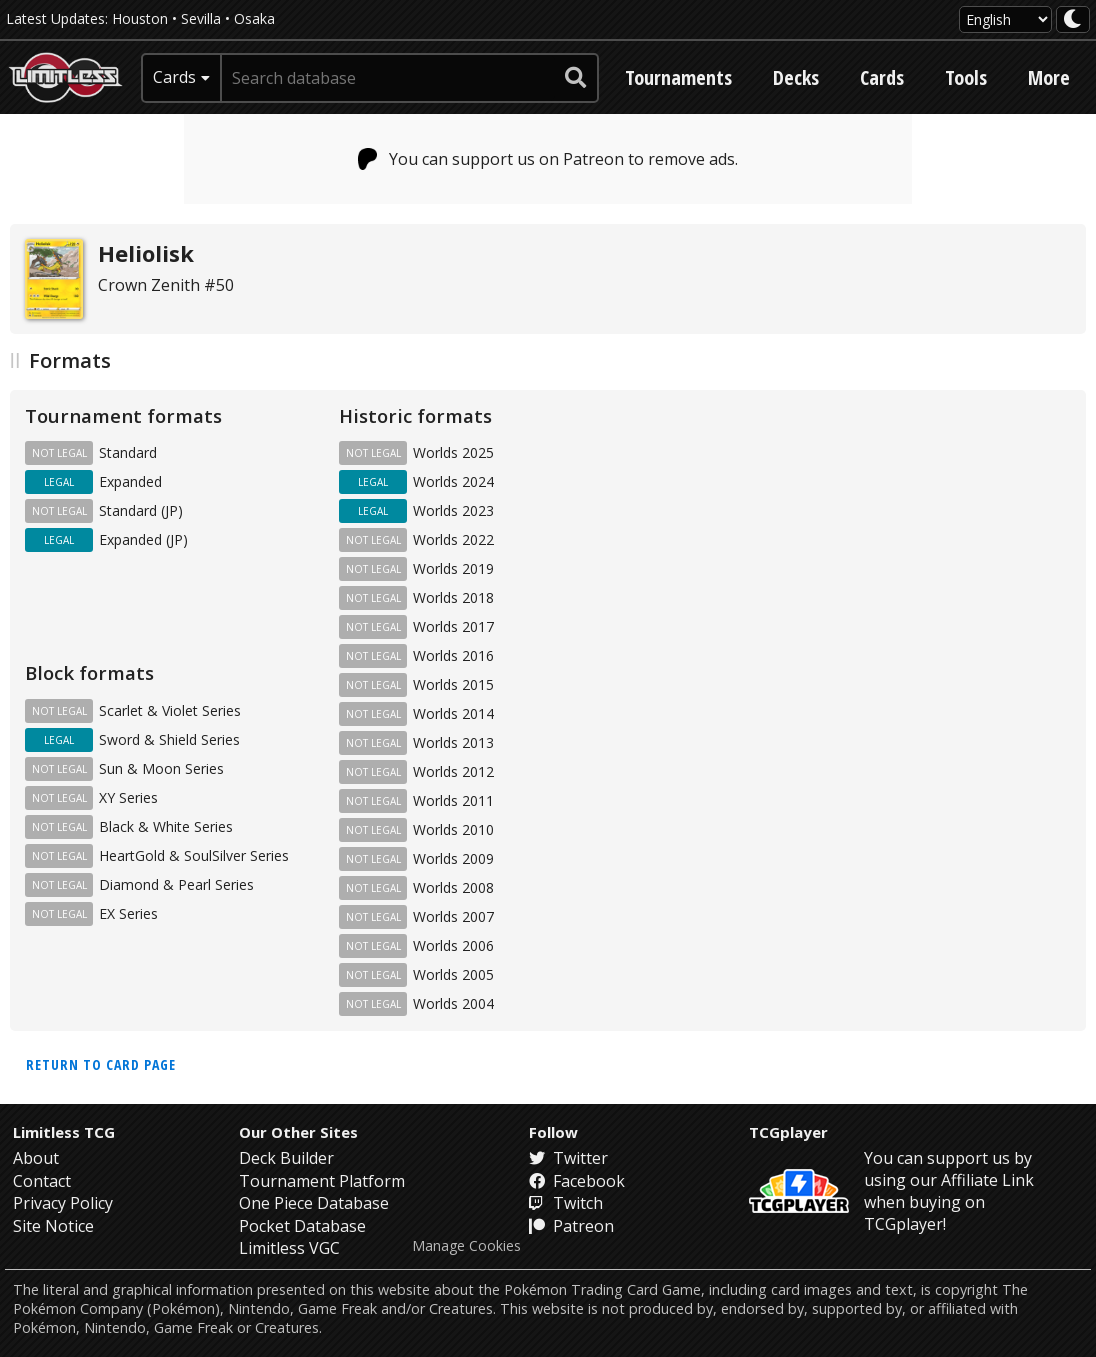 This screenshot has height=1357, width=1096. I want to click on XY Series, so click(128, 797).